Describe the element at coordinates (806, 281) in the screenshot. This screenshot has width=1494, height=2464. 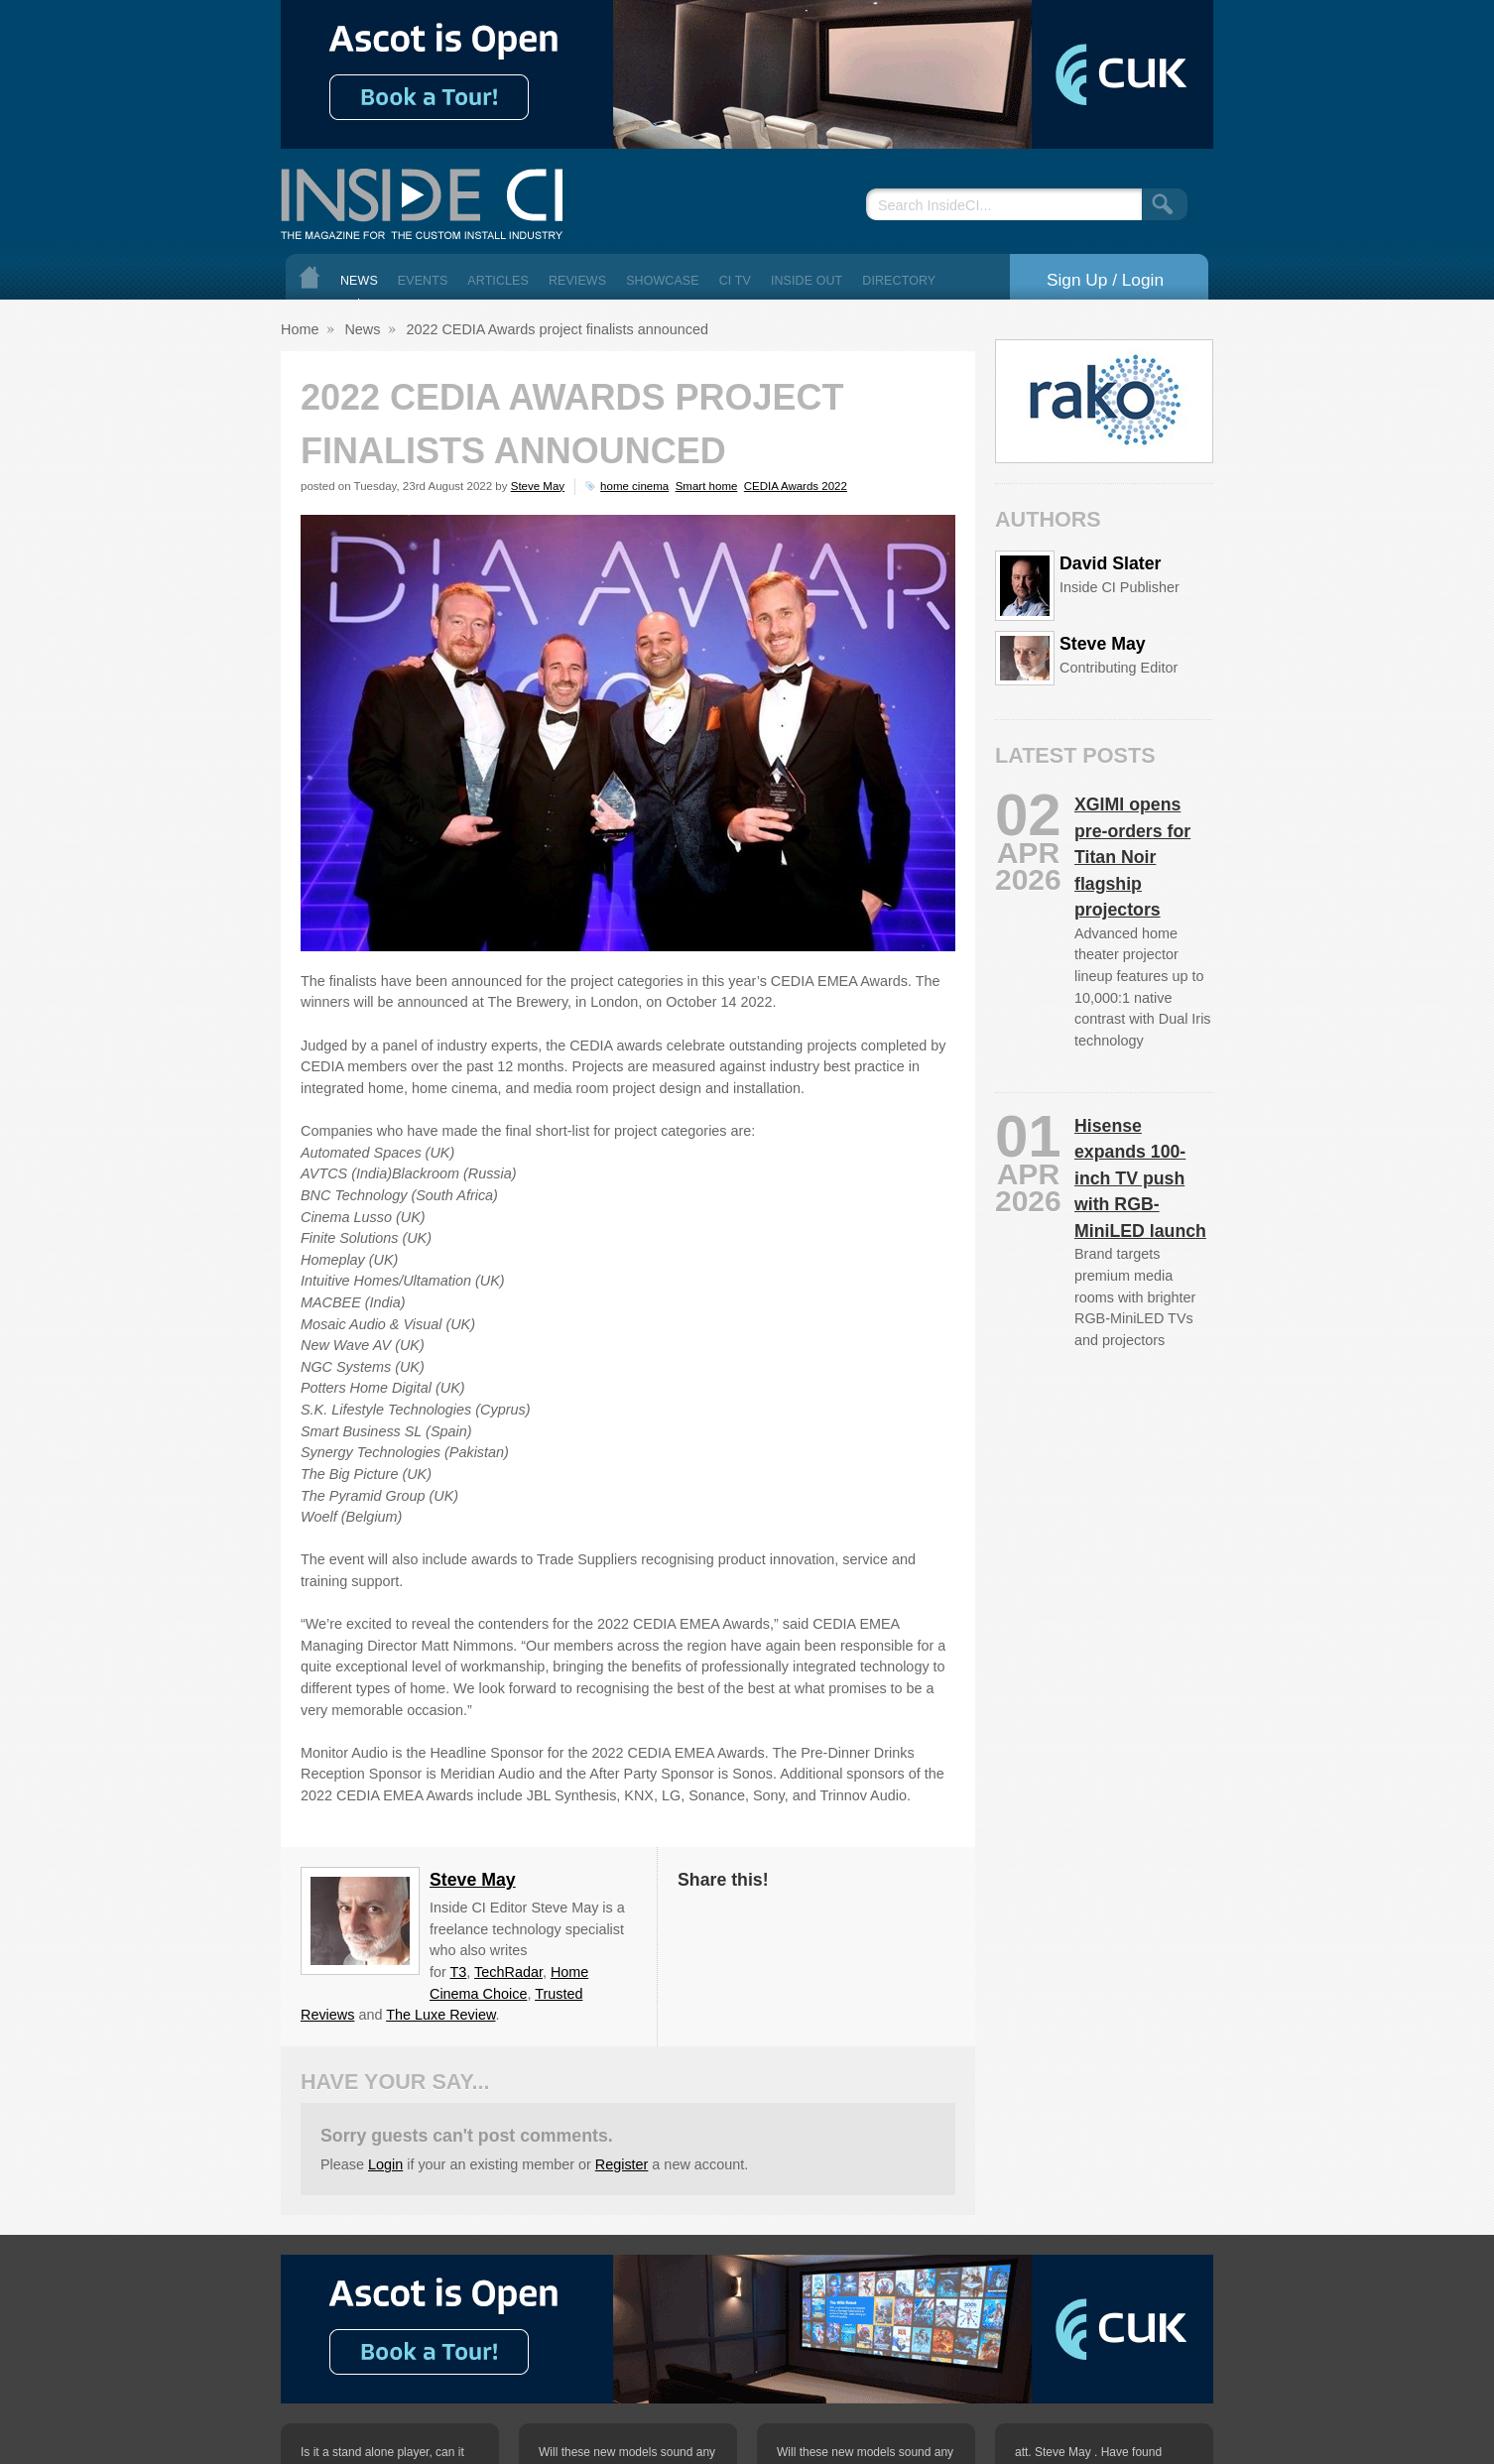
I see `Inside Out` at that location.